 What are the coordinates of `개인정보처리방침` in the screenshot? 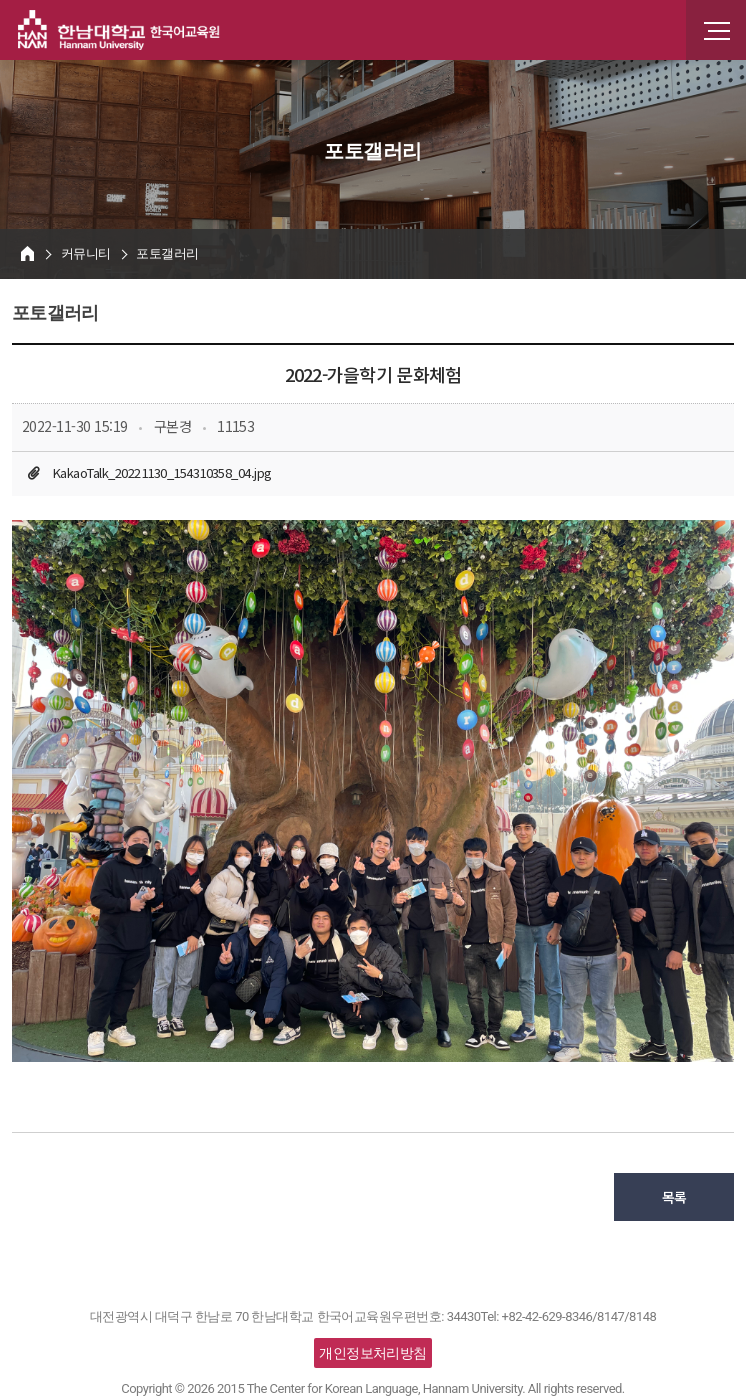 It's located at (373, 1353).